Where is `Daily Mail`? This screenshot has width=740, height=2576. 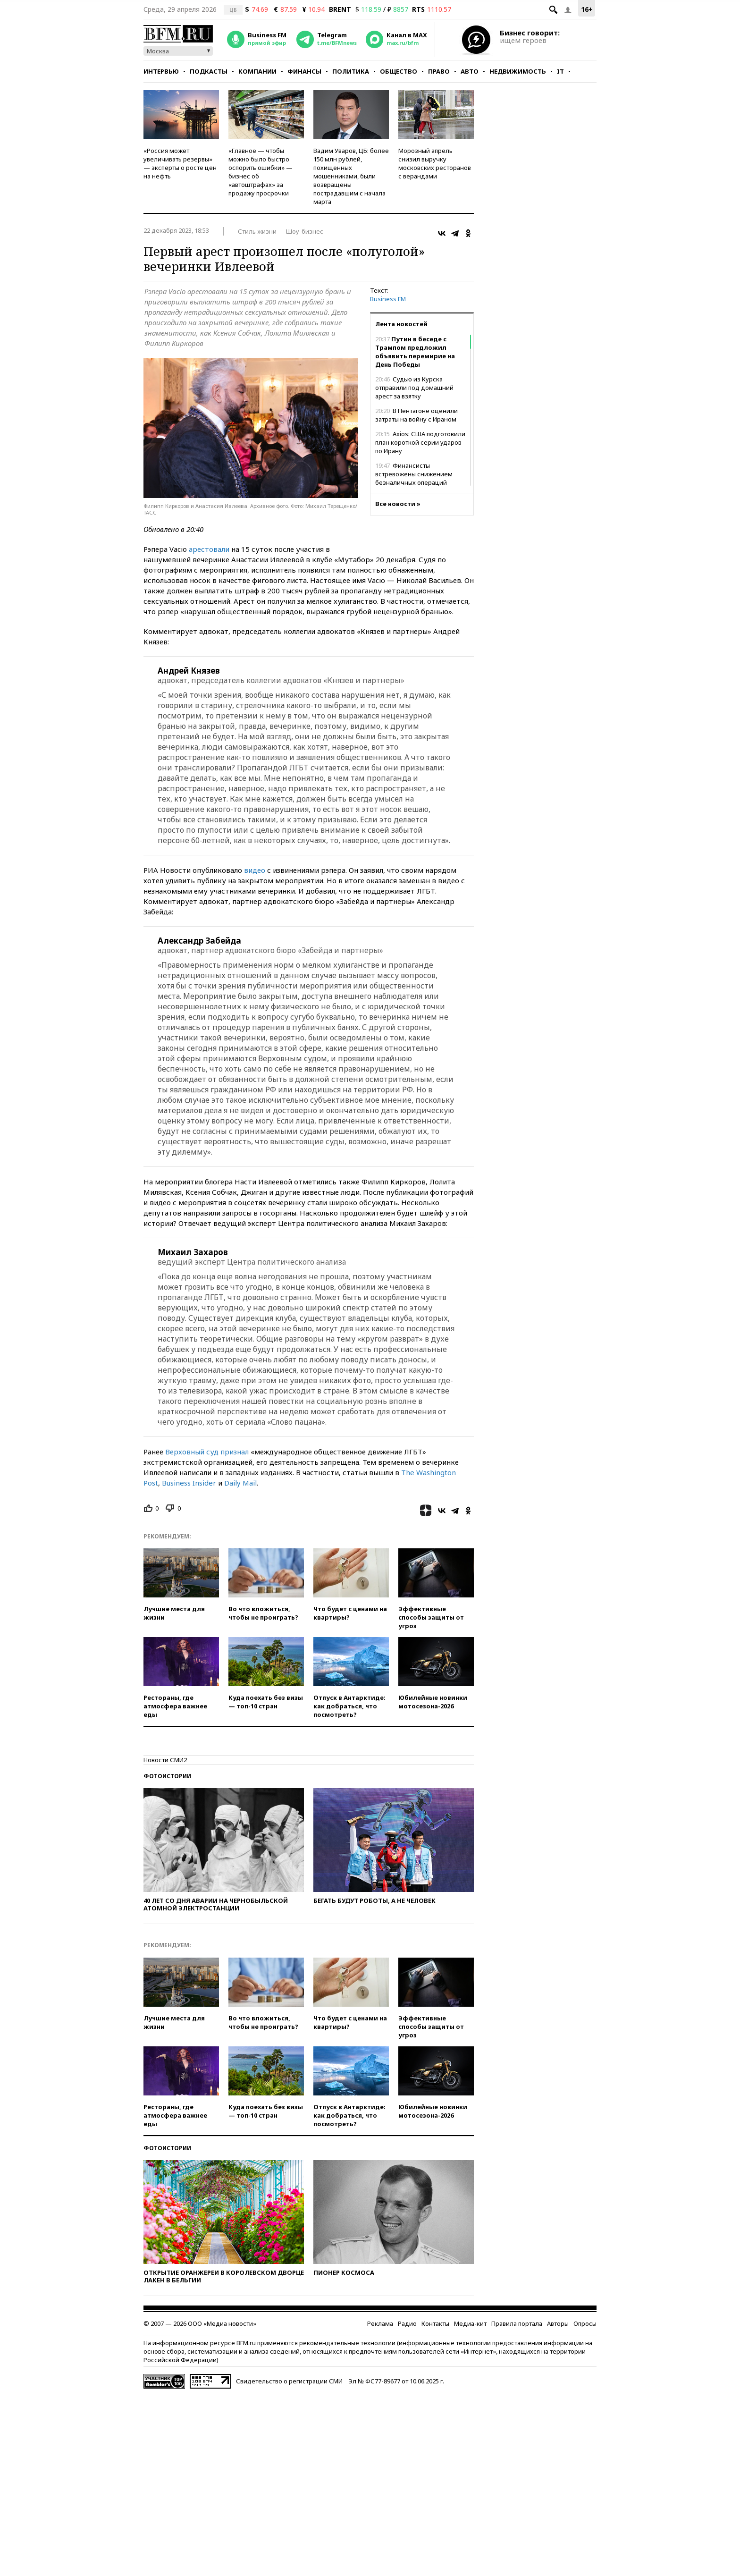
Daily Mail is located at coordinates (240, 1482).